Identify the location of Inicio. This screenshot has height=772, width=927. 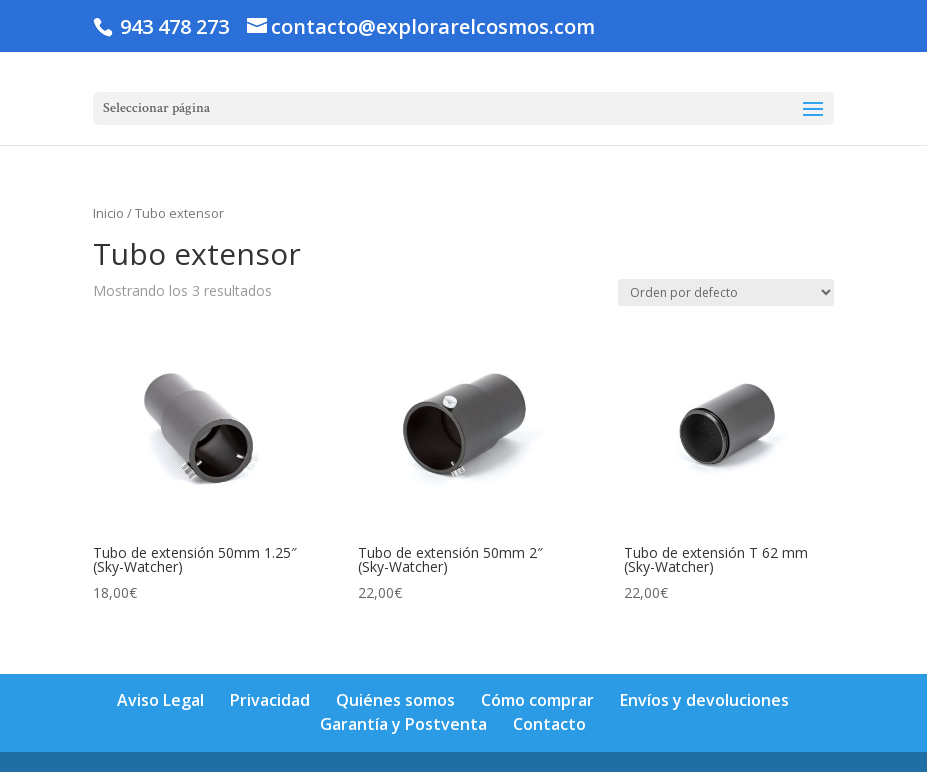
(108, 213).